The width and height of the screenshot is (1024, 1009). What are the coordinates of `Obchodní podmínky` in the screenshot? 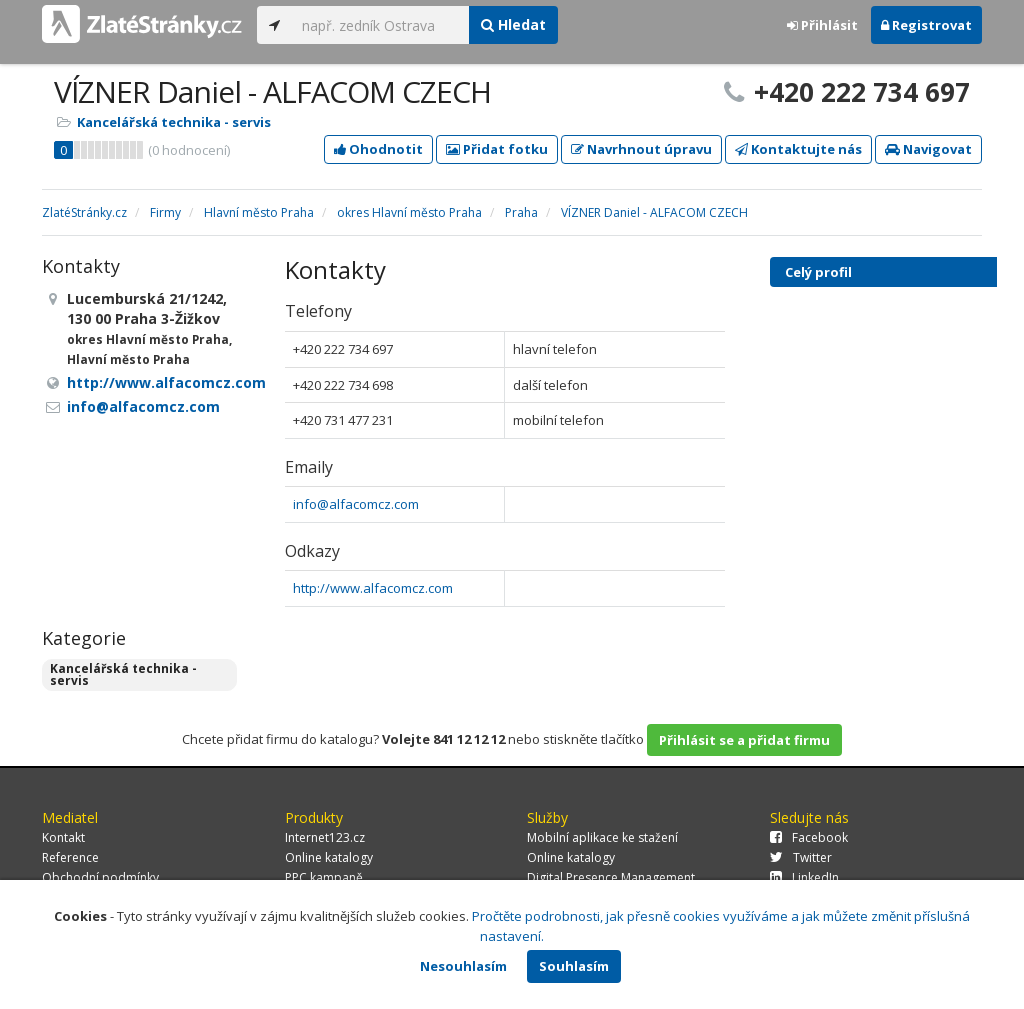 It's located at (100, 877).